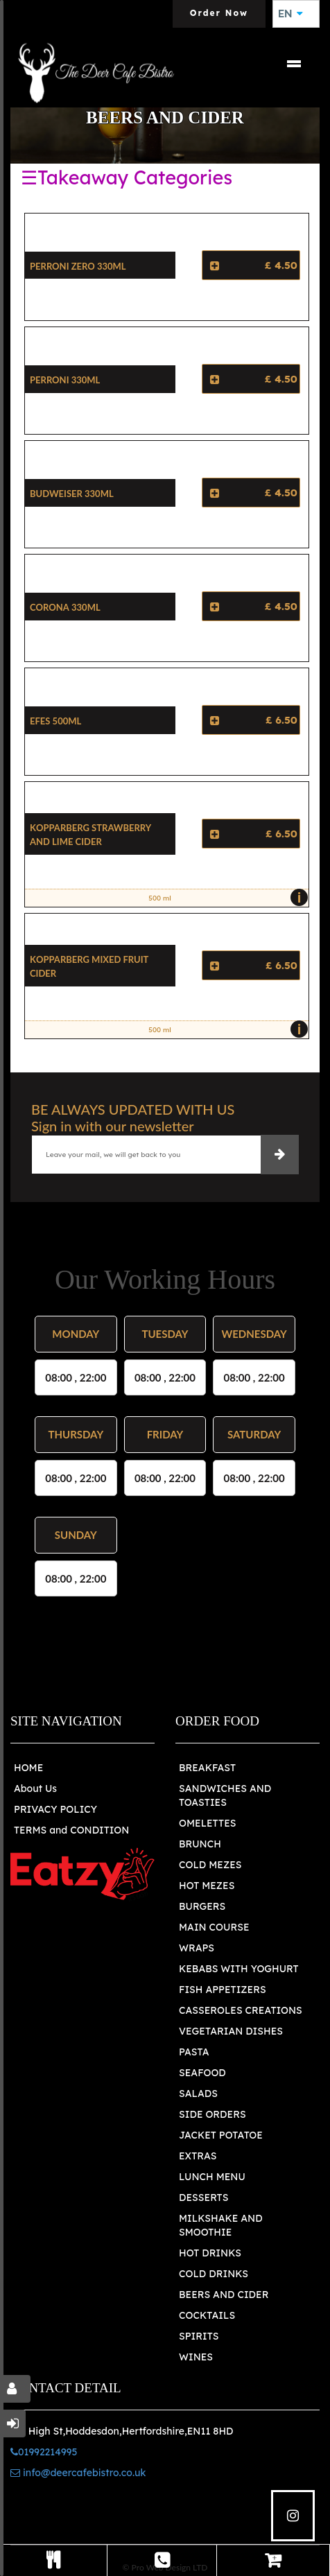 The image size is (330, 2576). What do you see at coordinates (28, 1767) in the screenshot?
I see `HOME` at bounding box center [28, 1767].